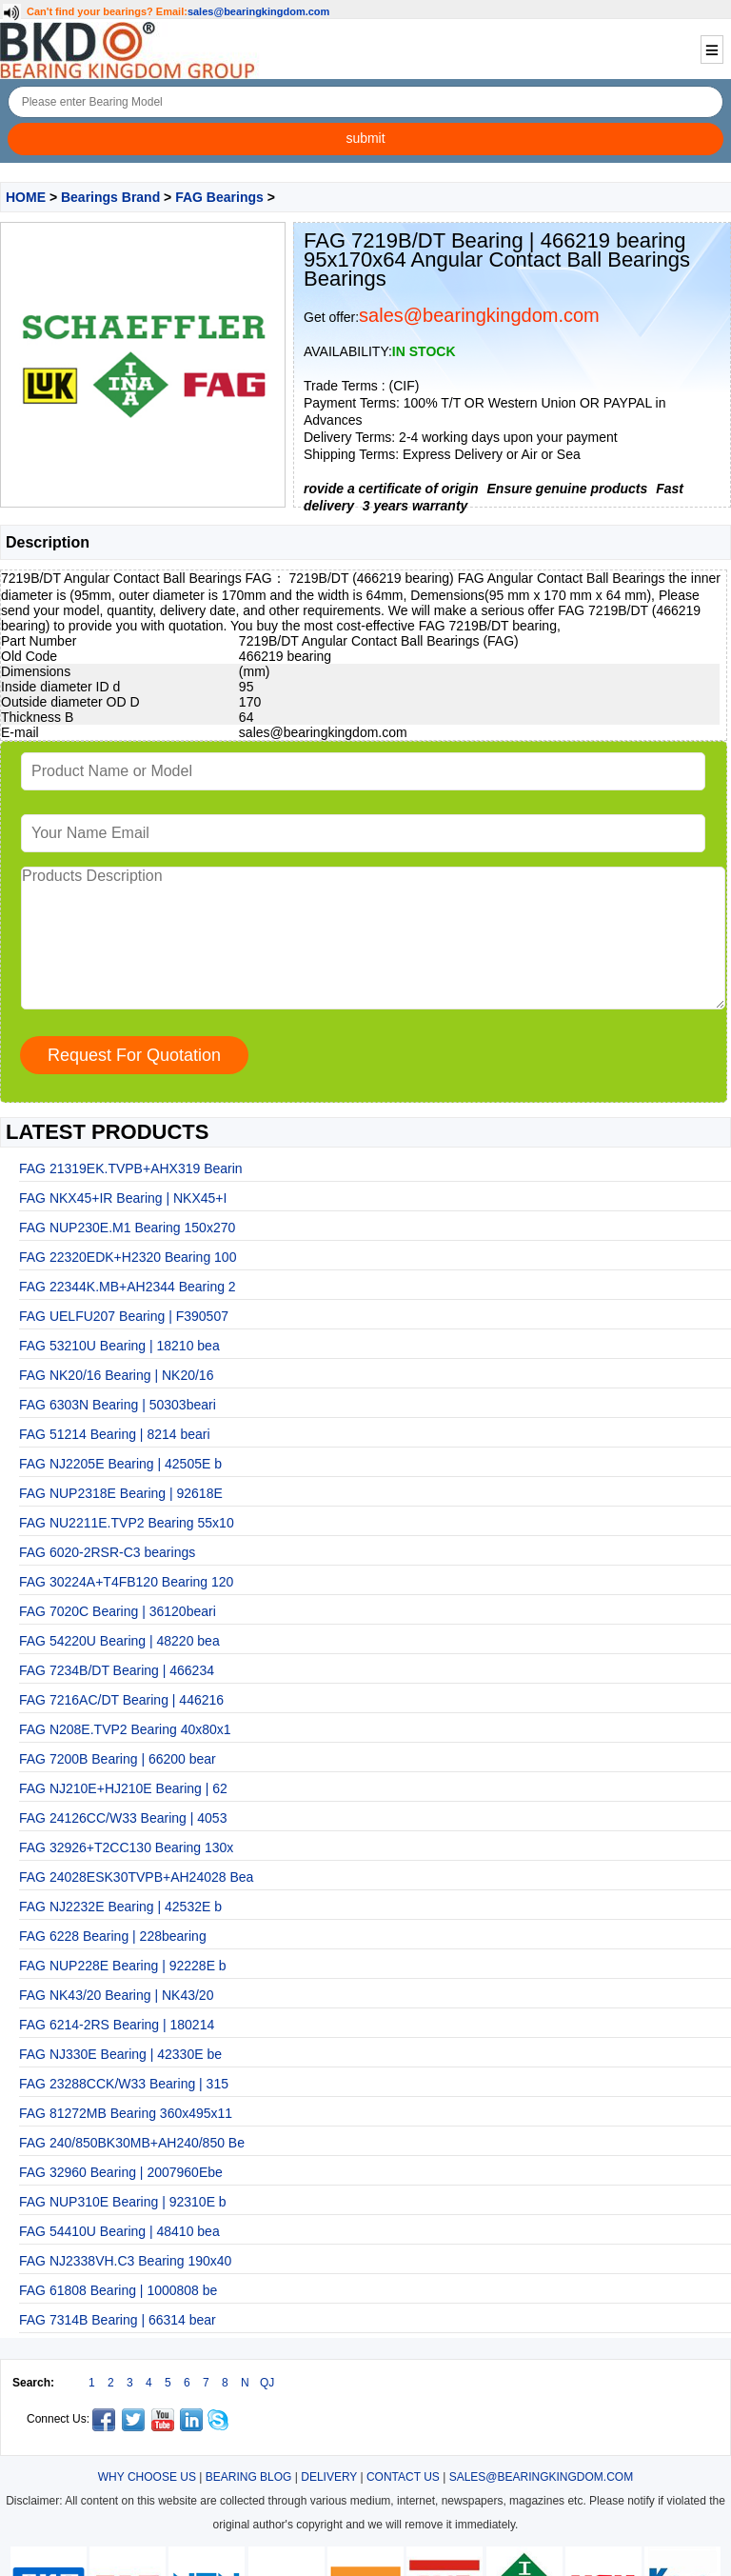 The height and width of the screenshot is (2576, 731). I want to click on FAG 7234B/DT Bearing | 466234, so click(116, 1670).